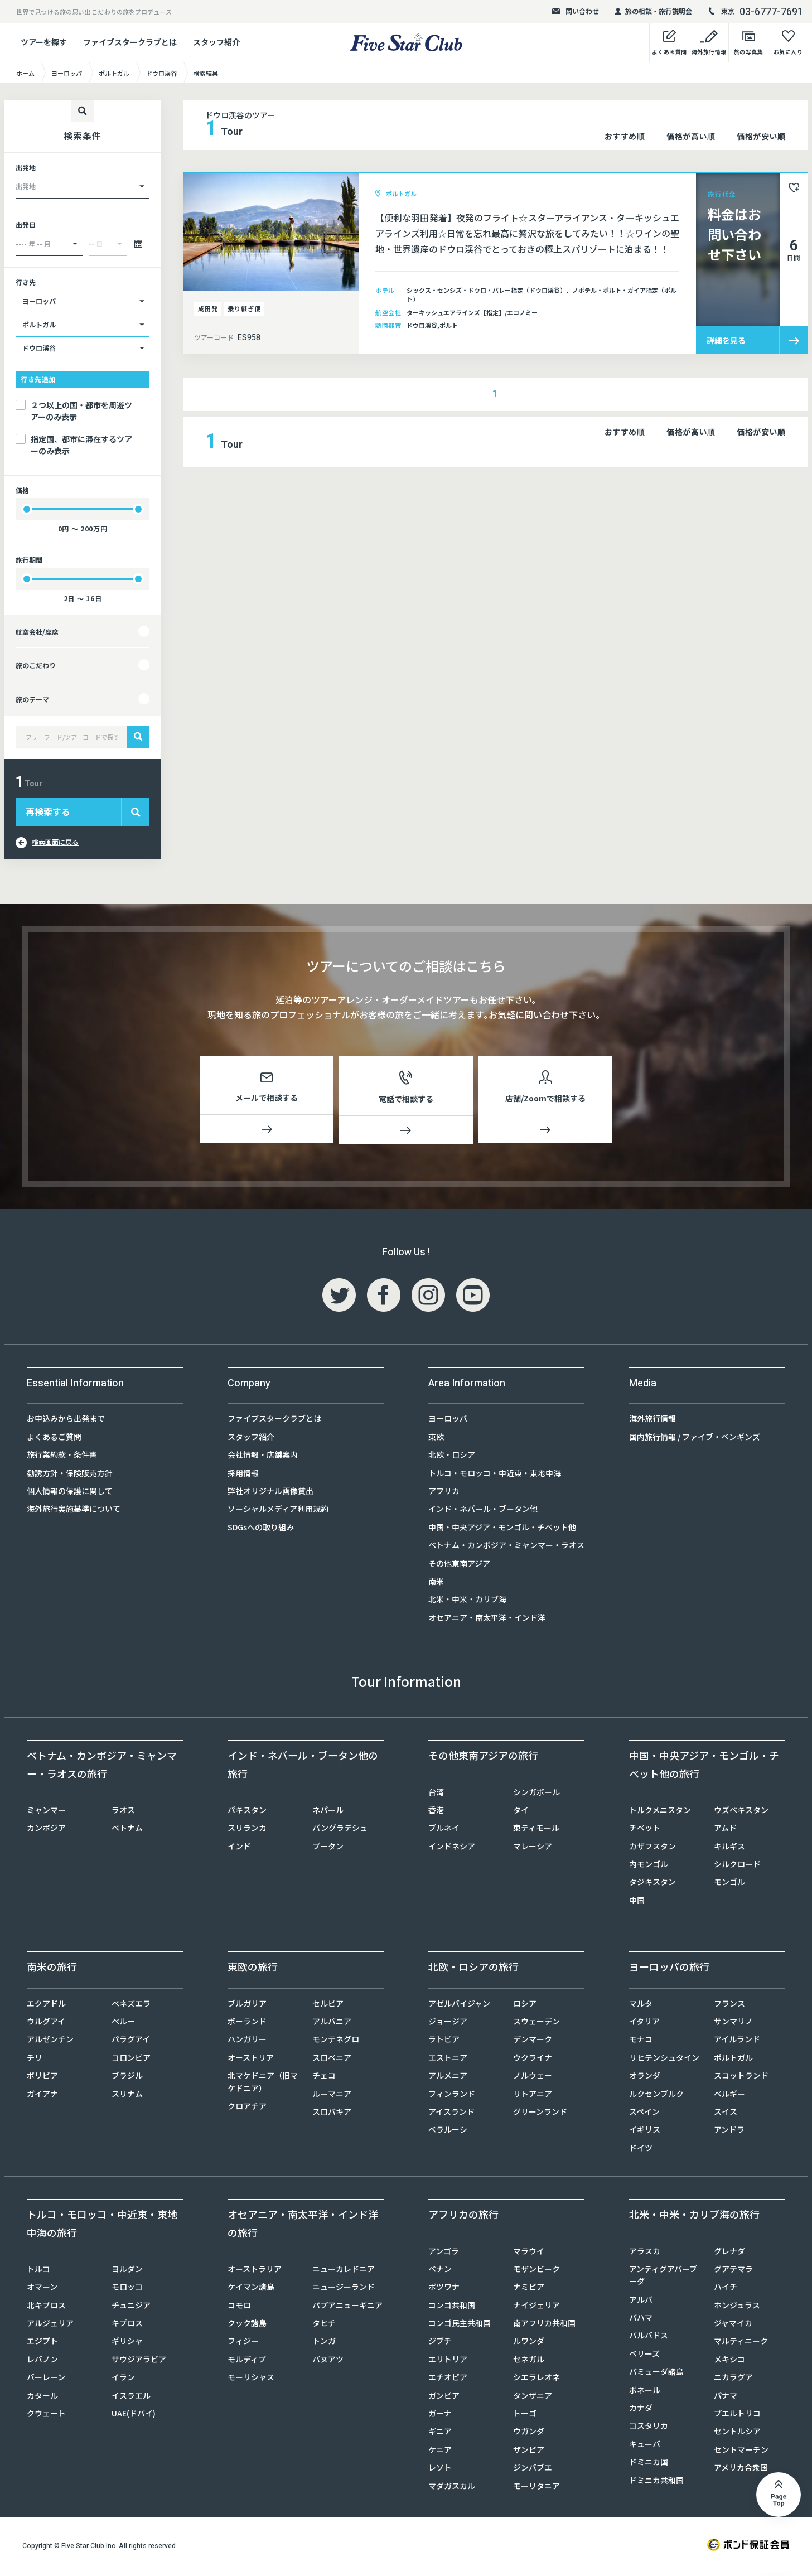  What do you see at coordinates (70, 1493) in the screenshot?
I see `個人情報の保護に関して` at bounding box center [70, 1493].